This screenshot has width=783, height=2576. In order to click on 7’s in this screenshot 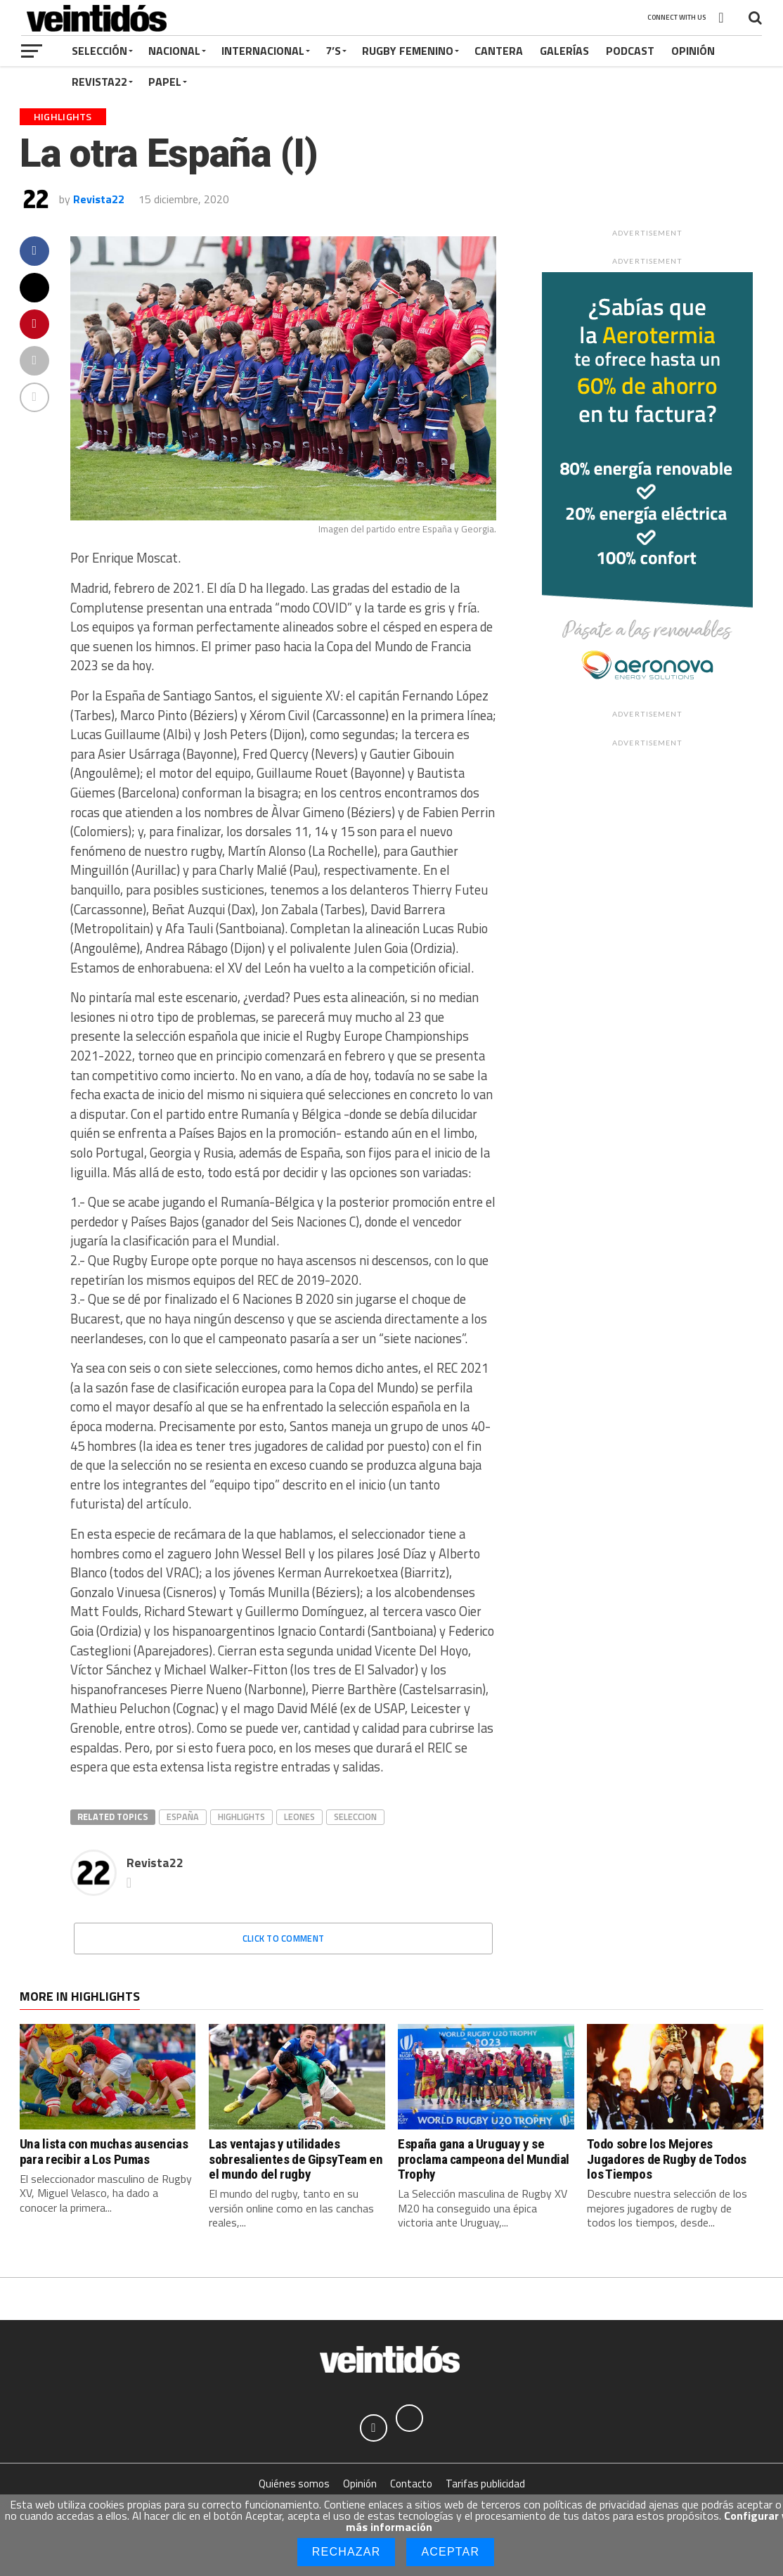, I will do `click(333, 50)`.